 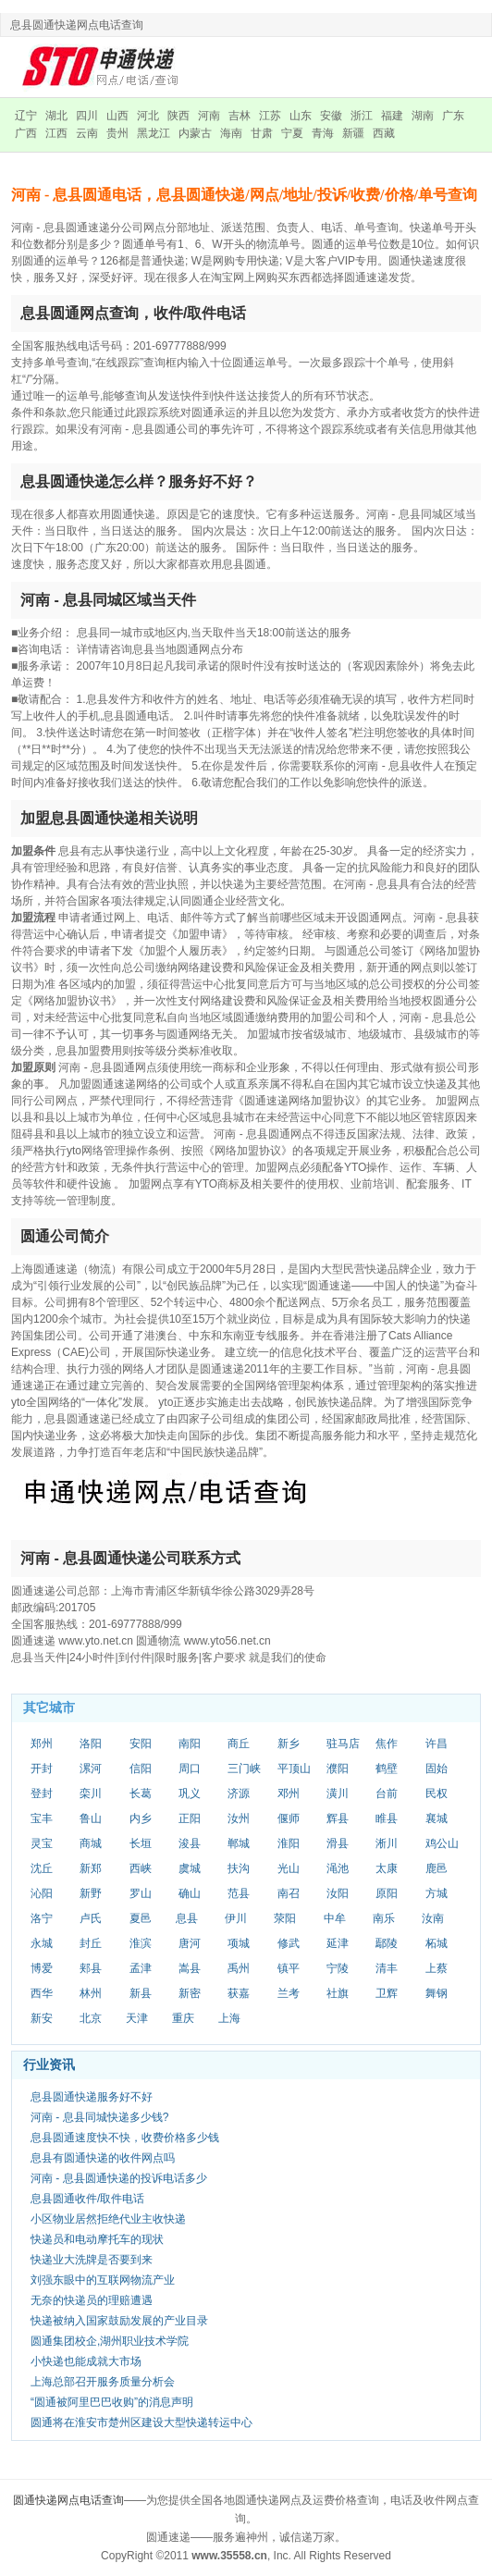 What do you see at coordinates (392, 115) in the screenshot?
I see `福建` at bounding box center [392, 115].